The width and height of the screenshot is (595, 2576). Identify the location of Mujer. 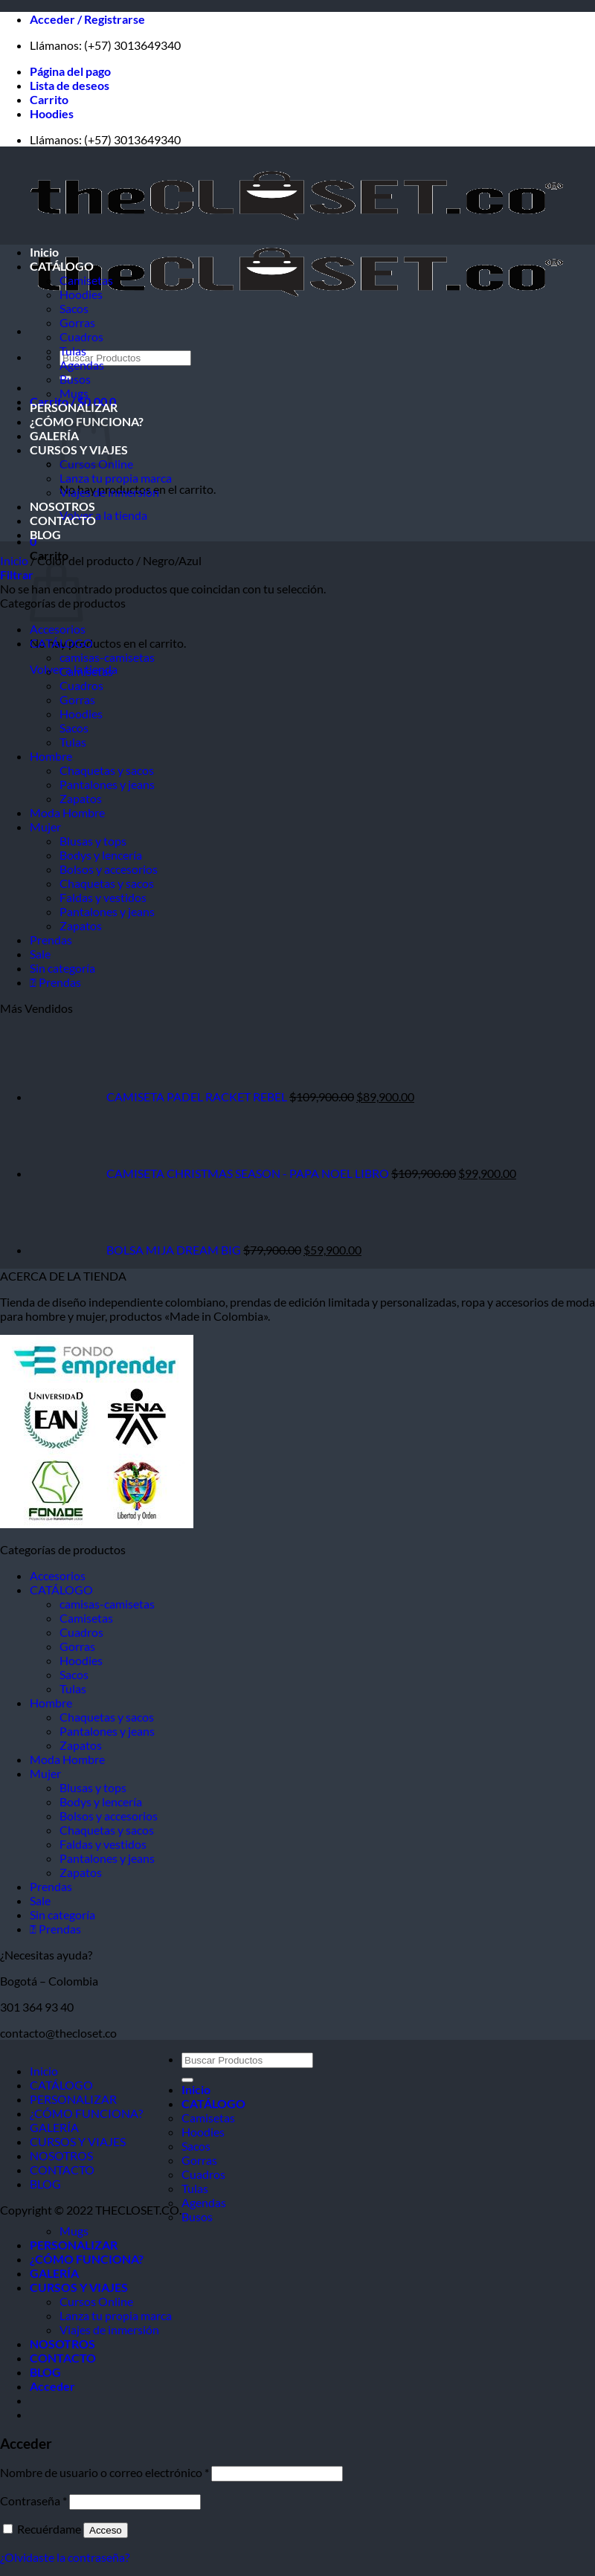
(45, 827).